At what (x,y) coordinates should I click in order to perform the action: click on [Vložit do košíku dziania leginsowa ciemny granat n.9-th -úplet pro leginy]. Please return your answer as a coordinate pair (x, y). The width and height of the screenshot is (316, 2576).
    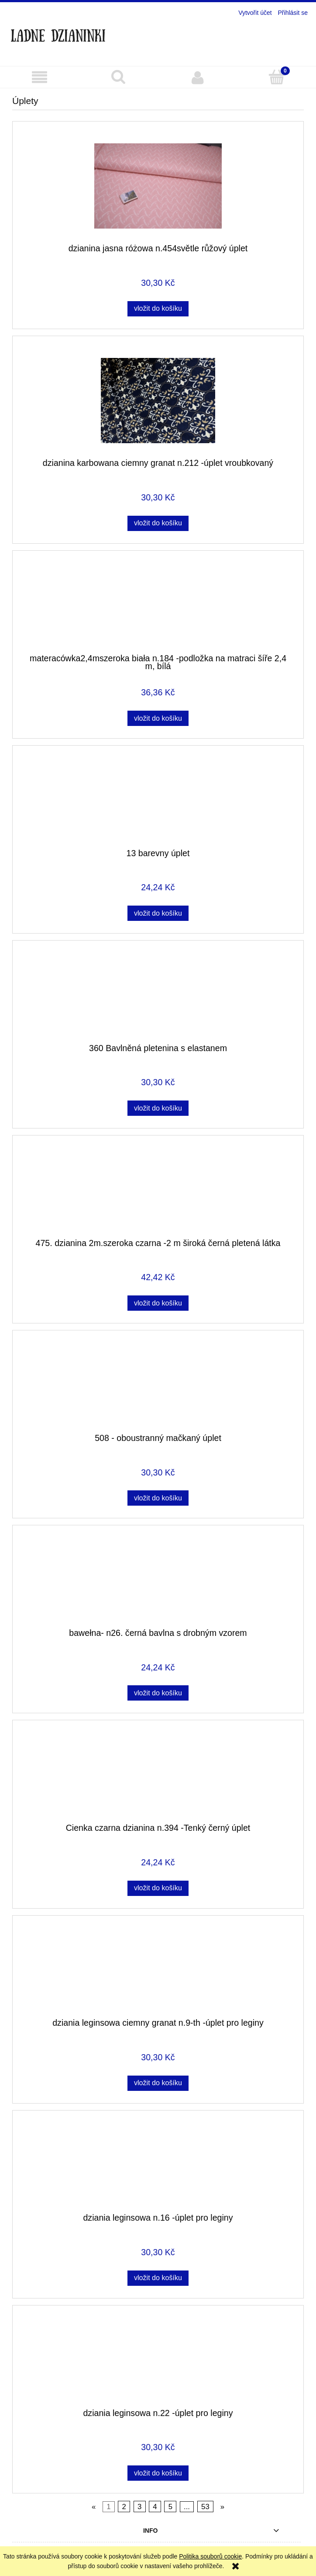
    Looking at the image, I should click on (157, 2083).